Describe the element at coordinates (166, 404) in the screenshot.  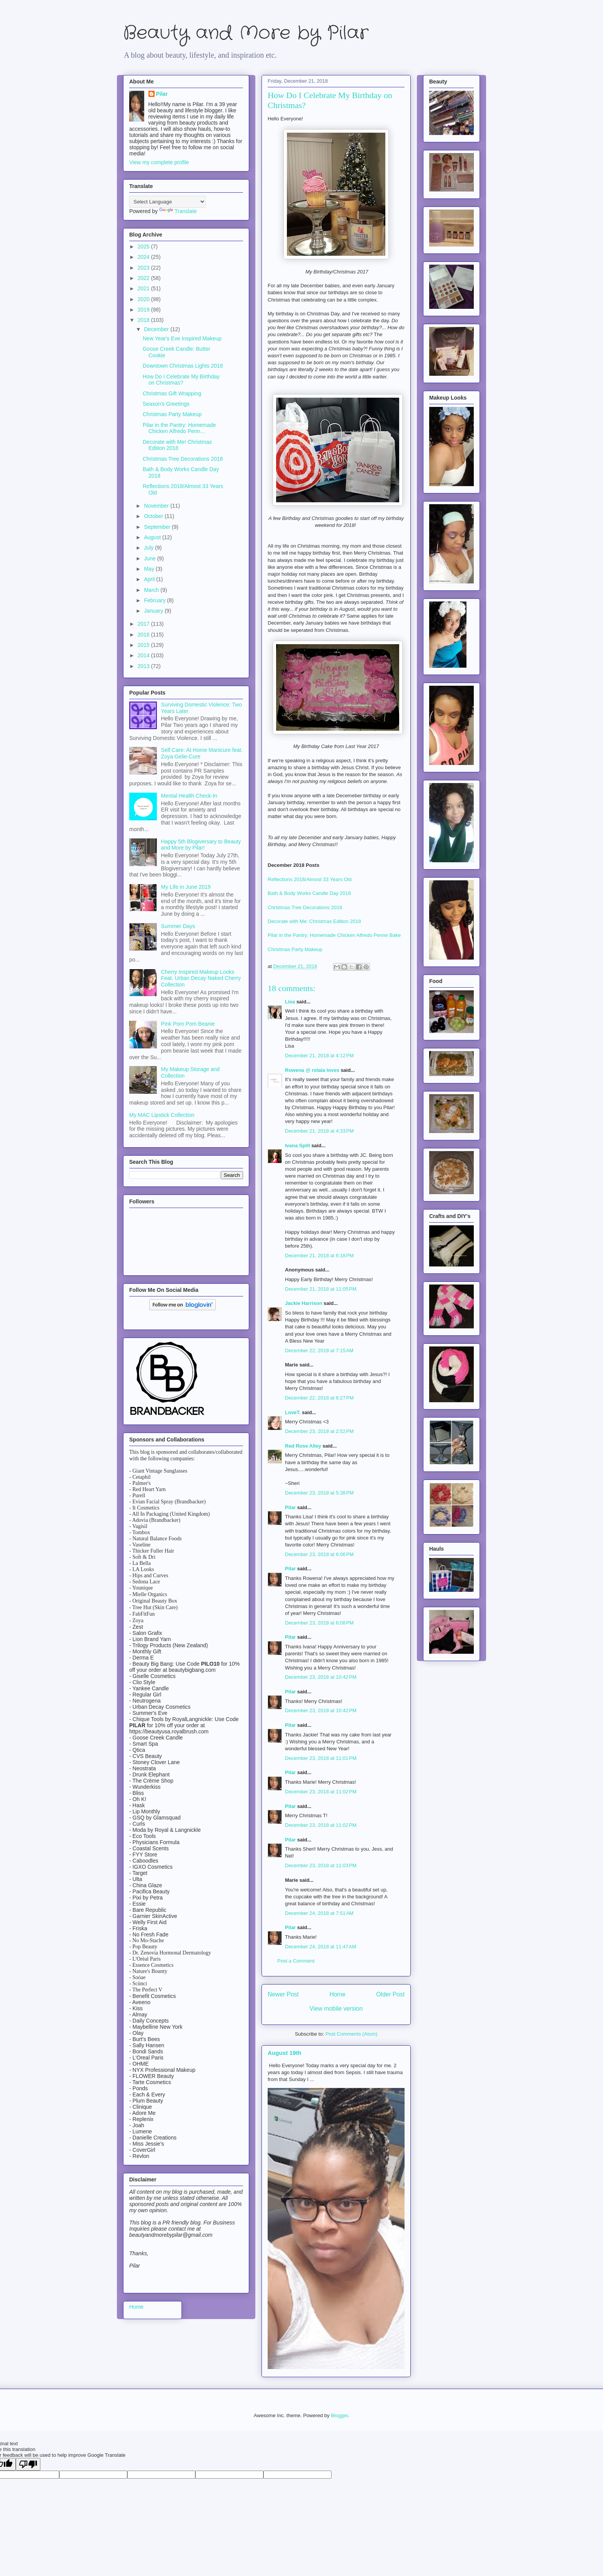
I see `Season's Greetings` at that location.